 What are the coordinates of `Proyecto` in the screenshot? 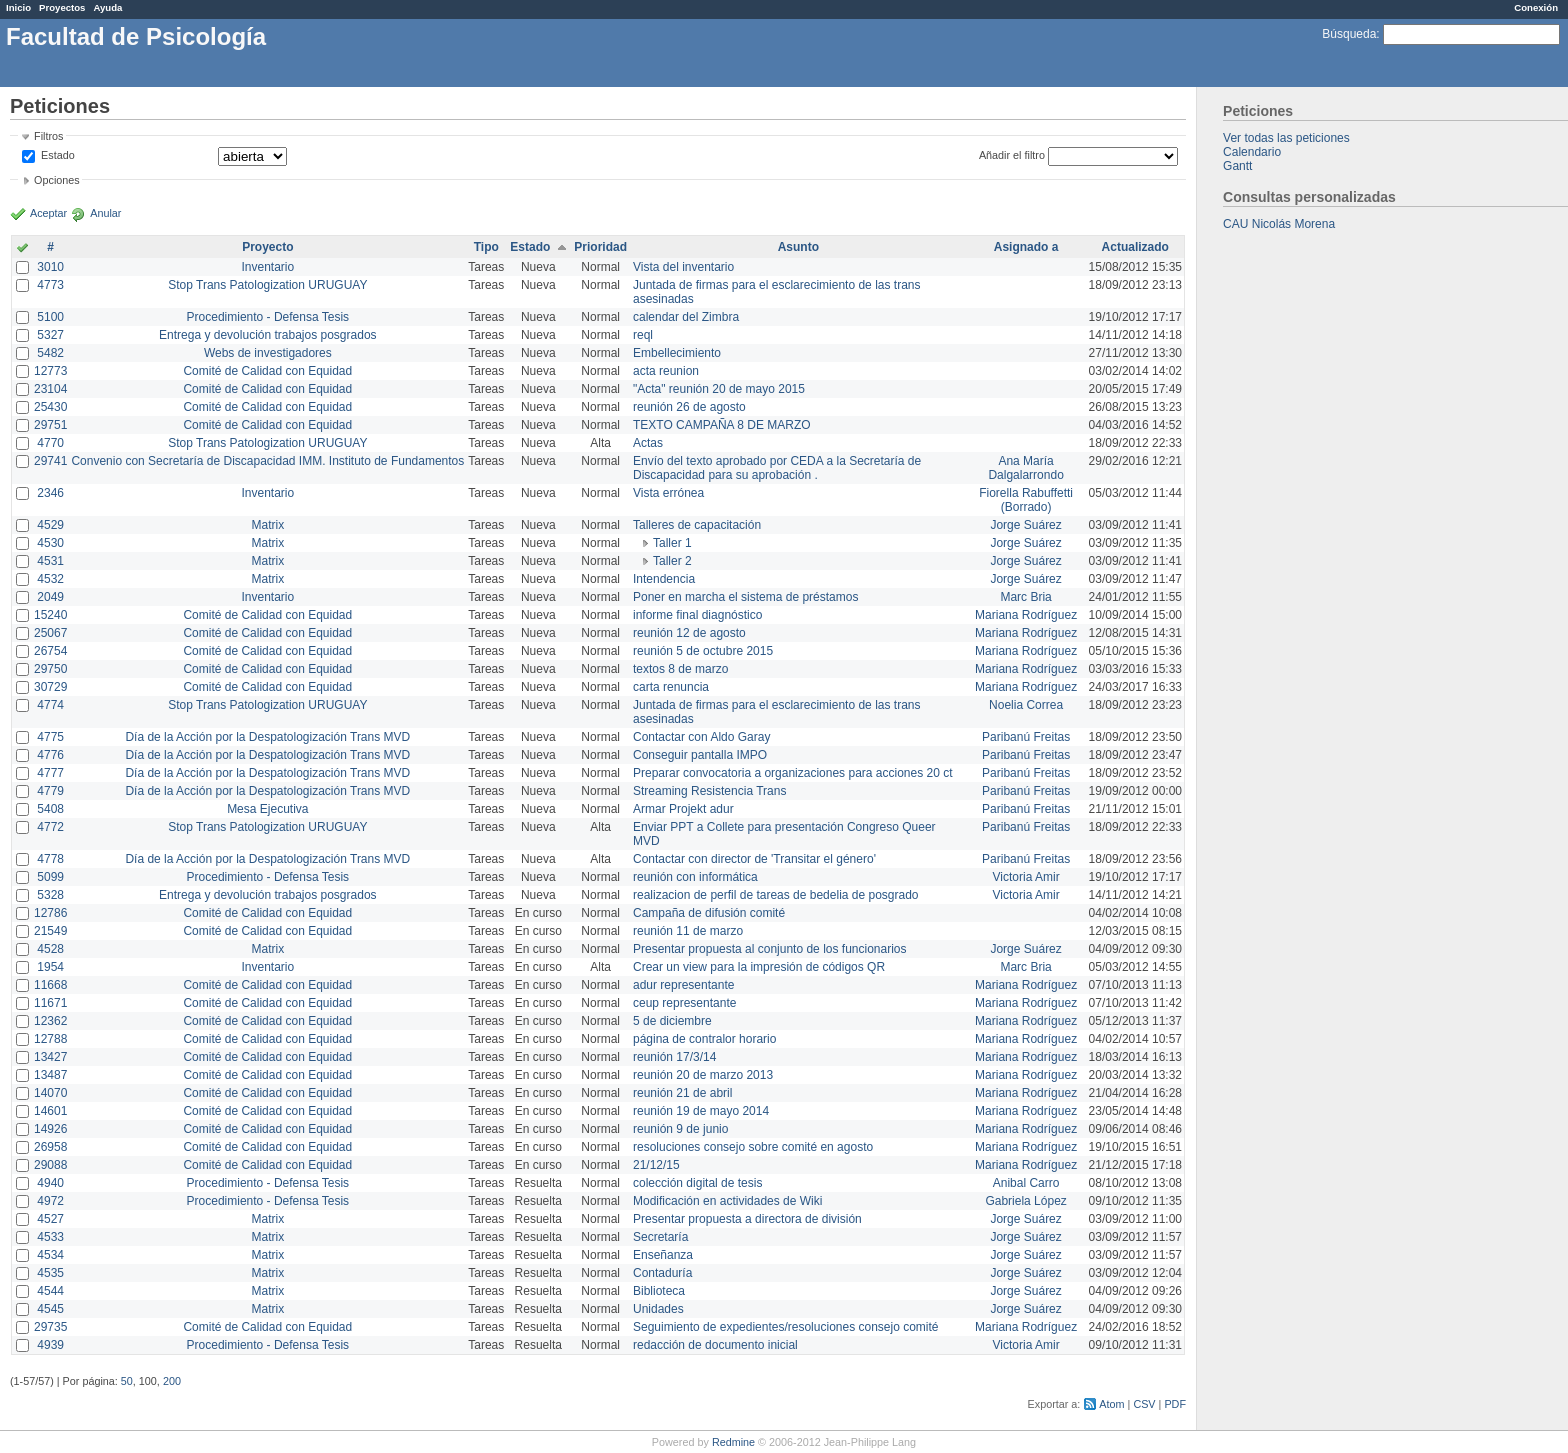 It's located at (267, 247).